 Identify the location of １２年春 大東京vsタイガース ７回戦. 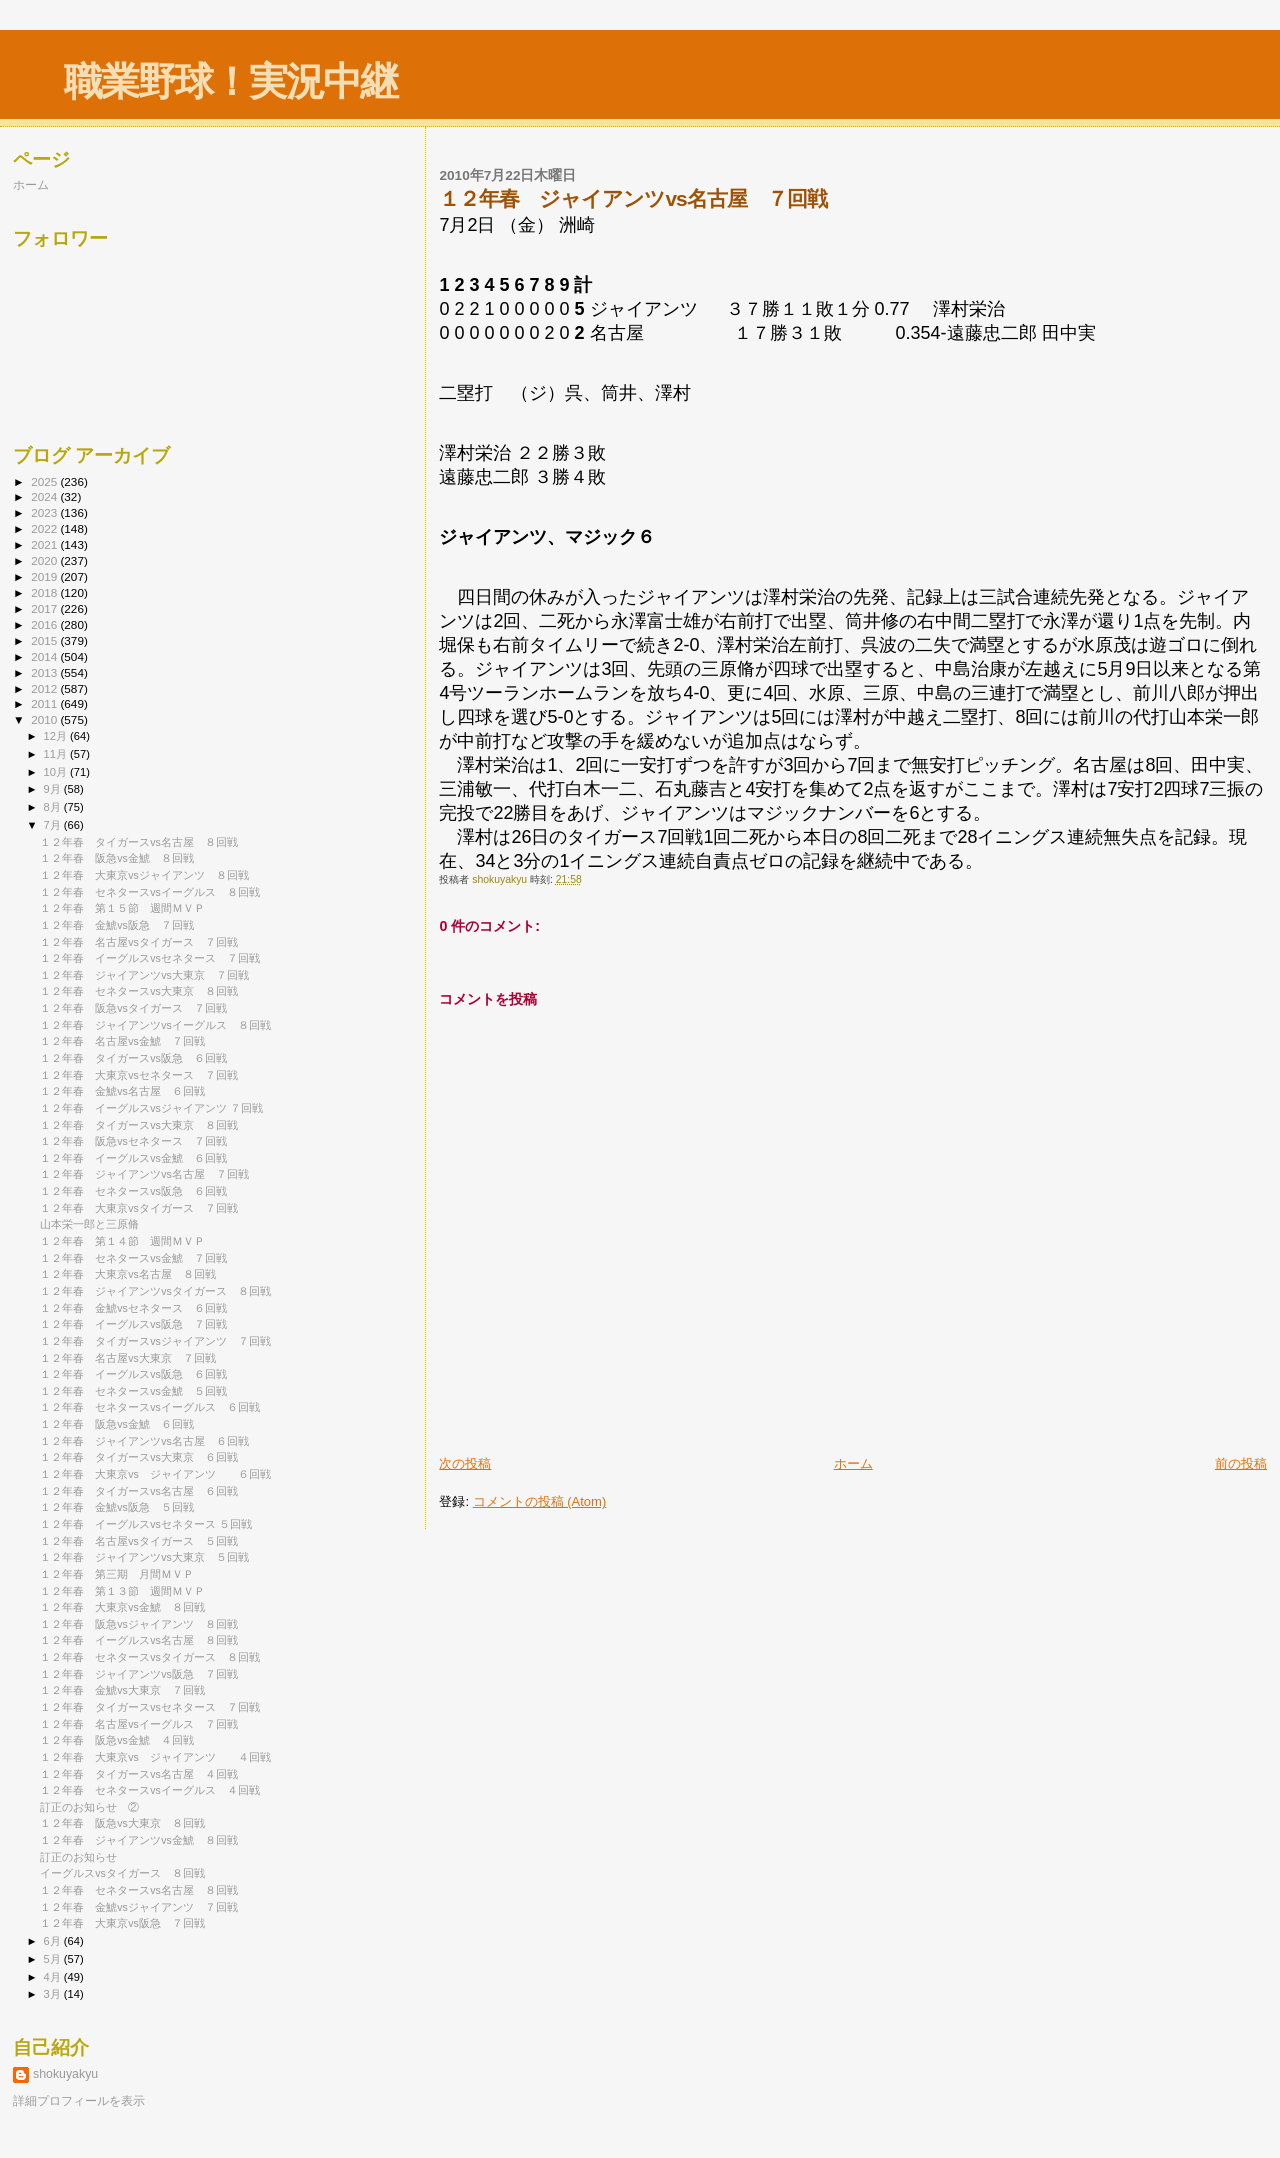
(139, 1208).